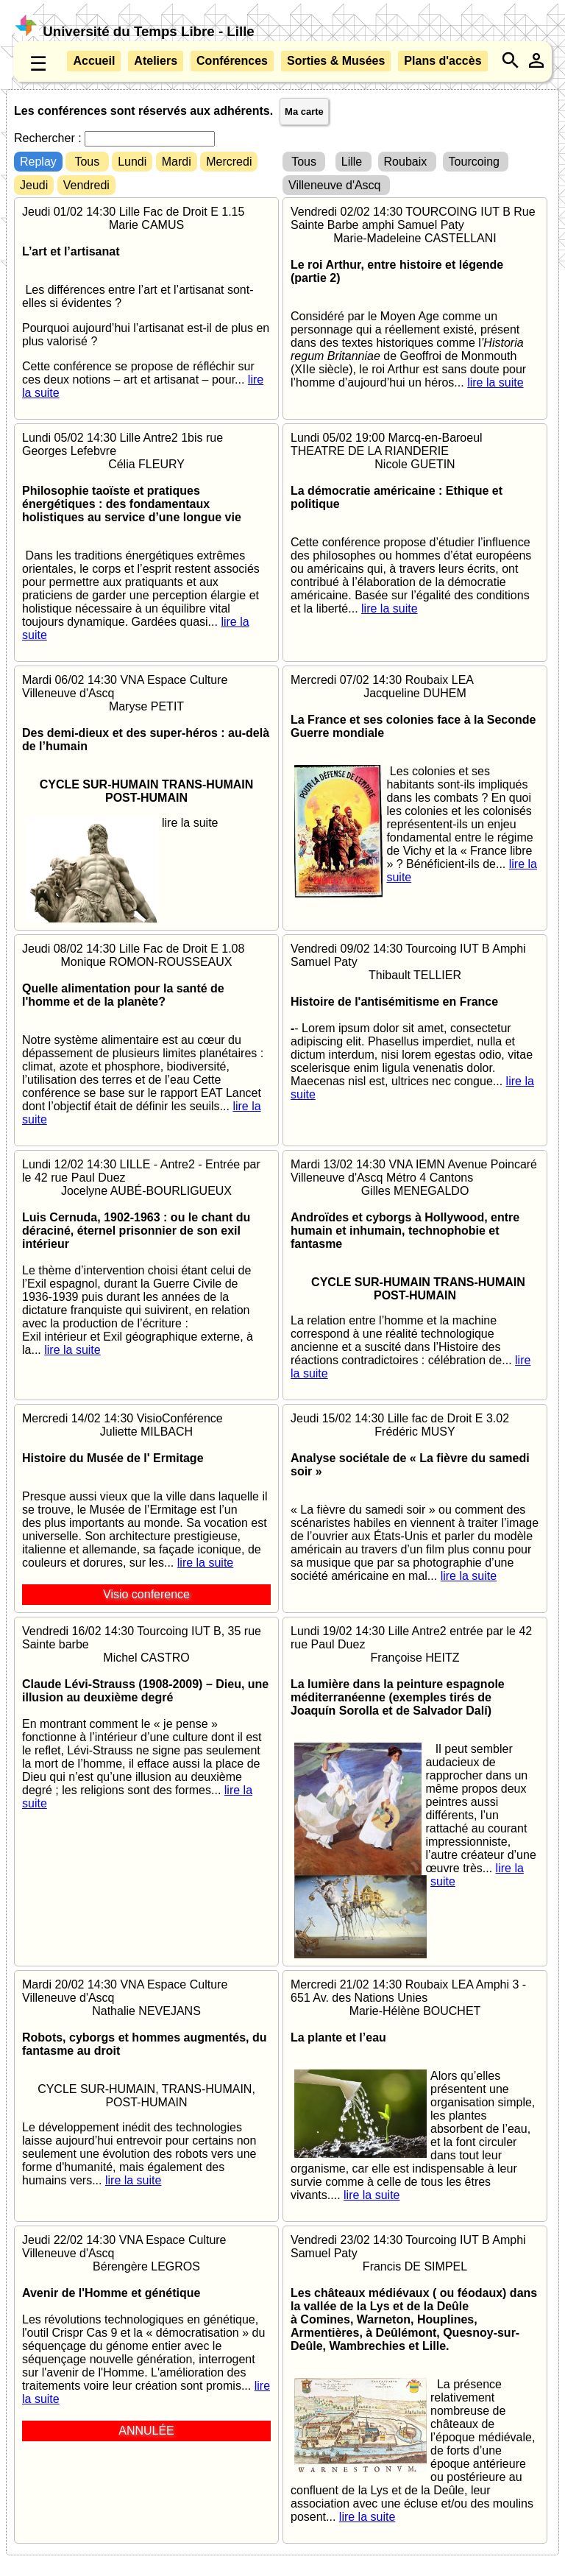 The image size is (565, 2576). Describe the element at coordinates (304, 111) in the screenshot. I see `Ma carte` at that location.